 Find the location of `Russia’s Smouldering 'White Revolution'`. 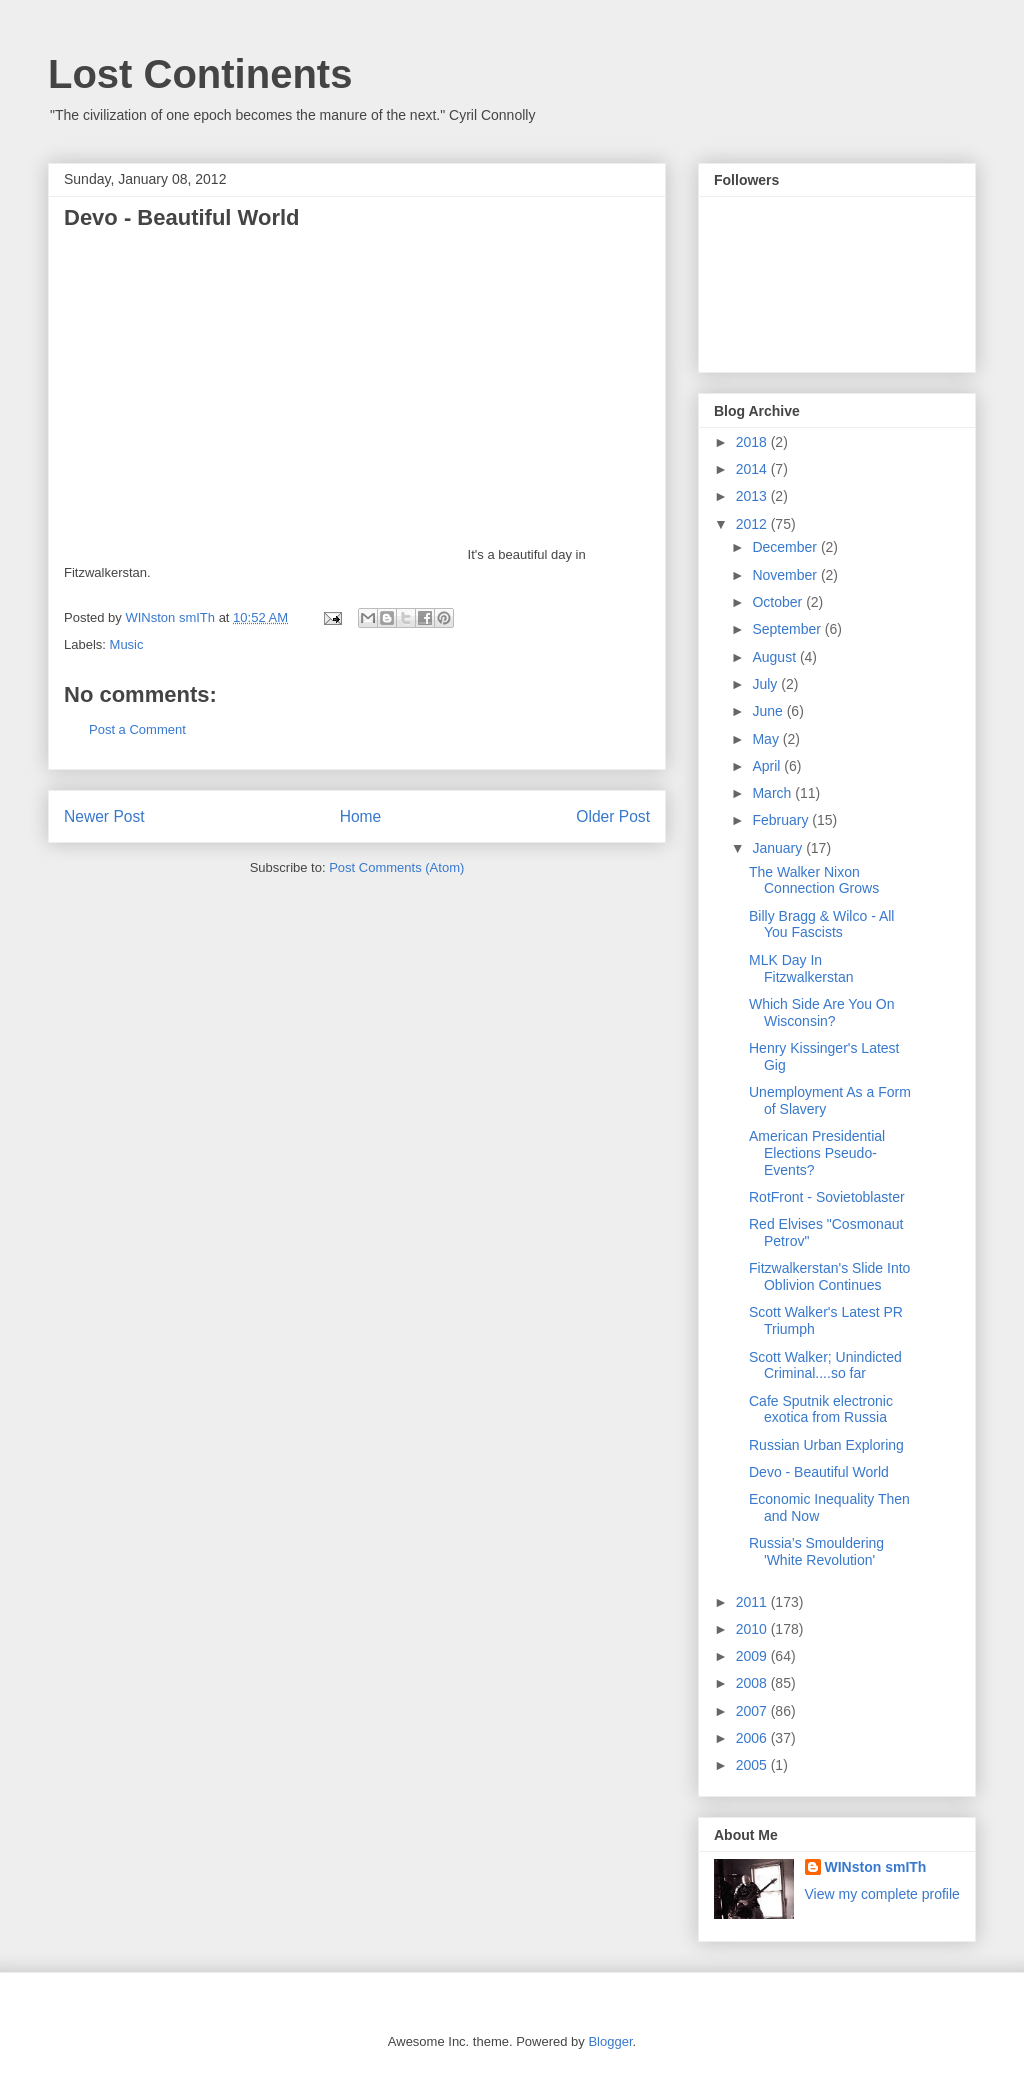

Russia’s Smouldering 'White Revolution' is located at coordinates (816, 1551).